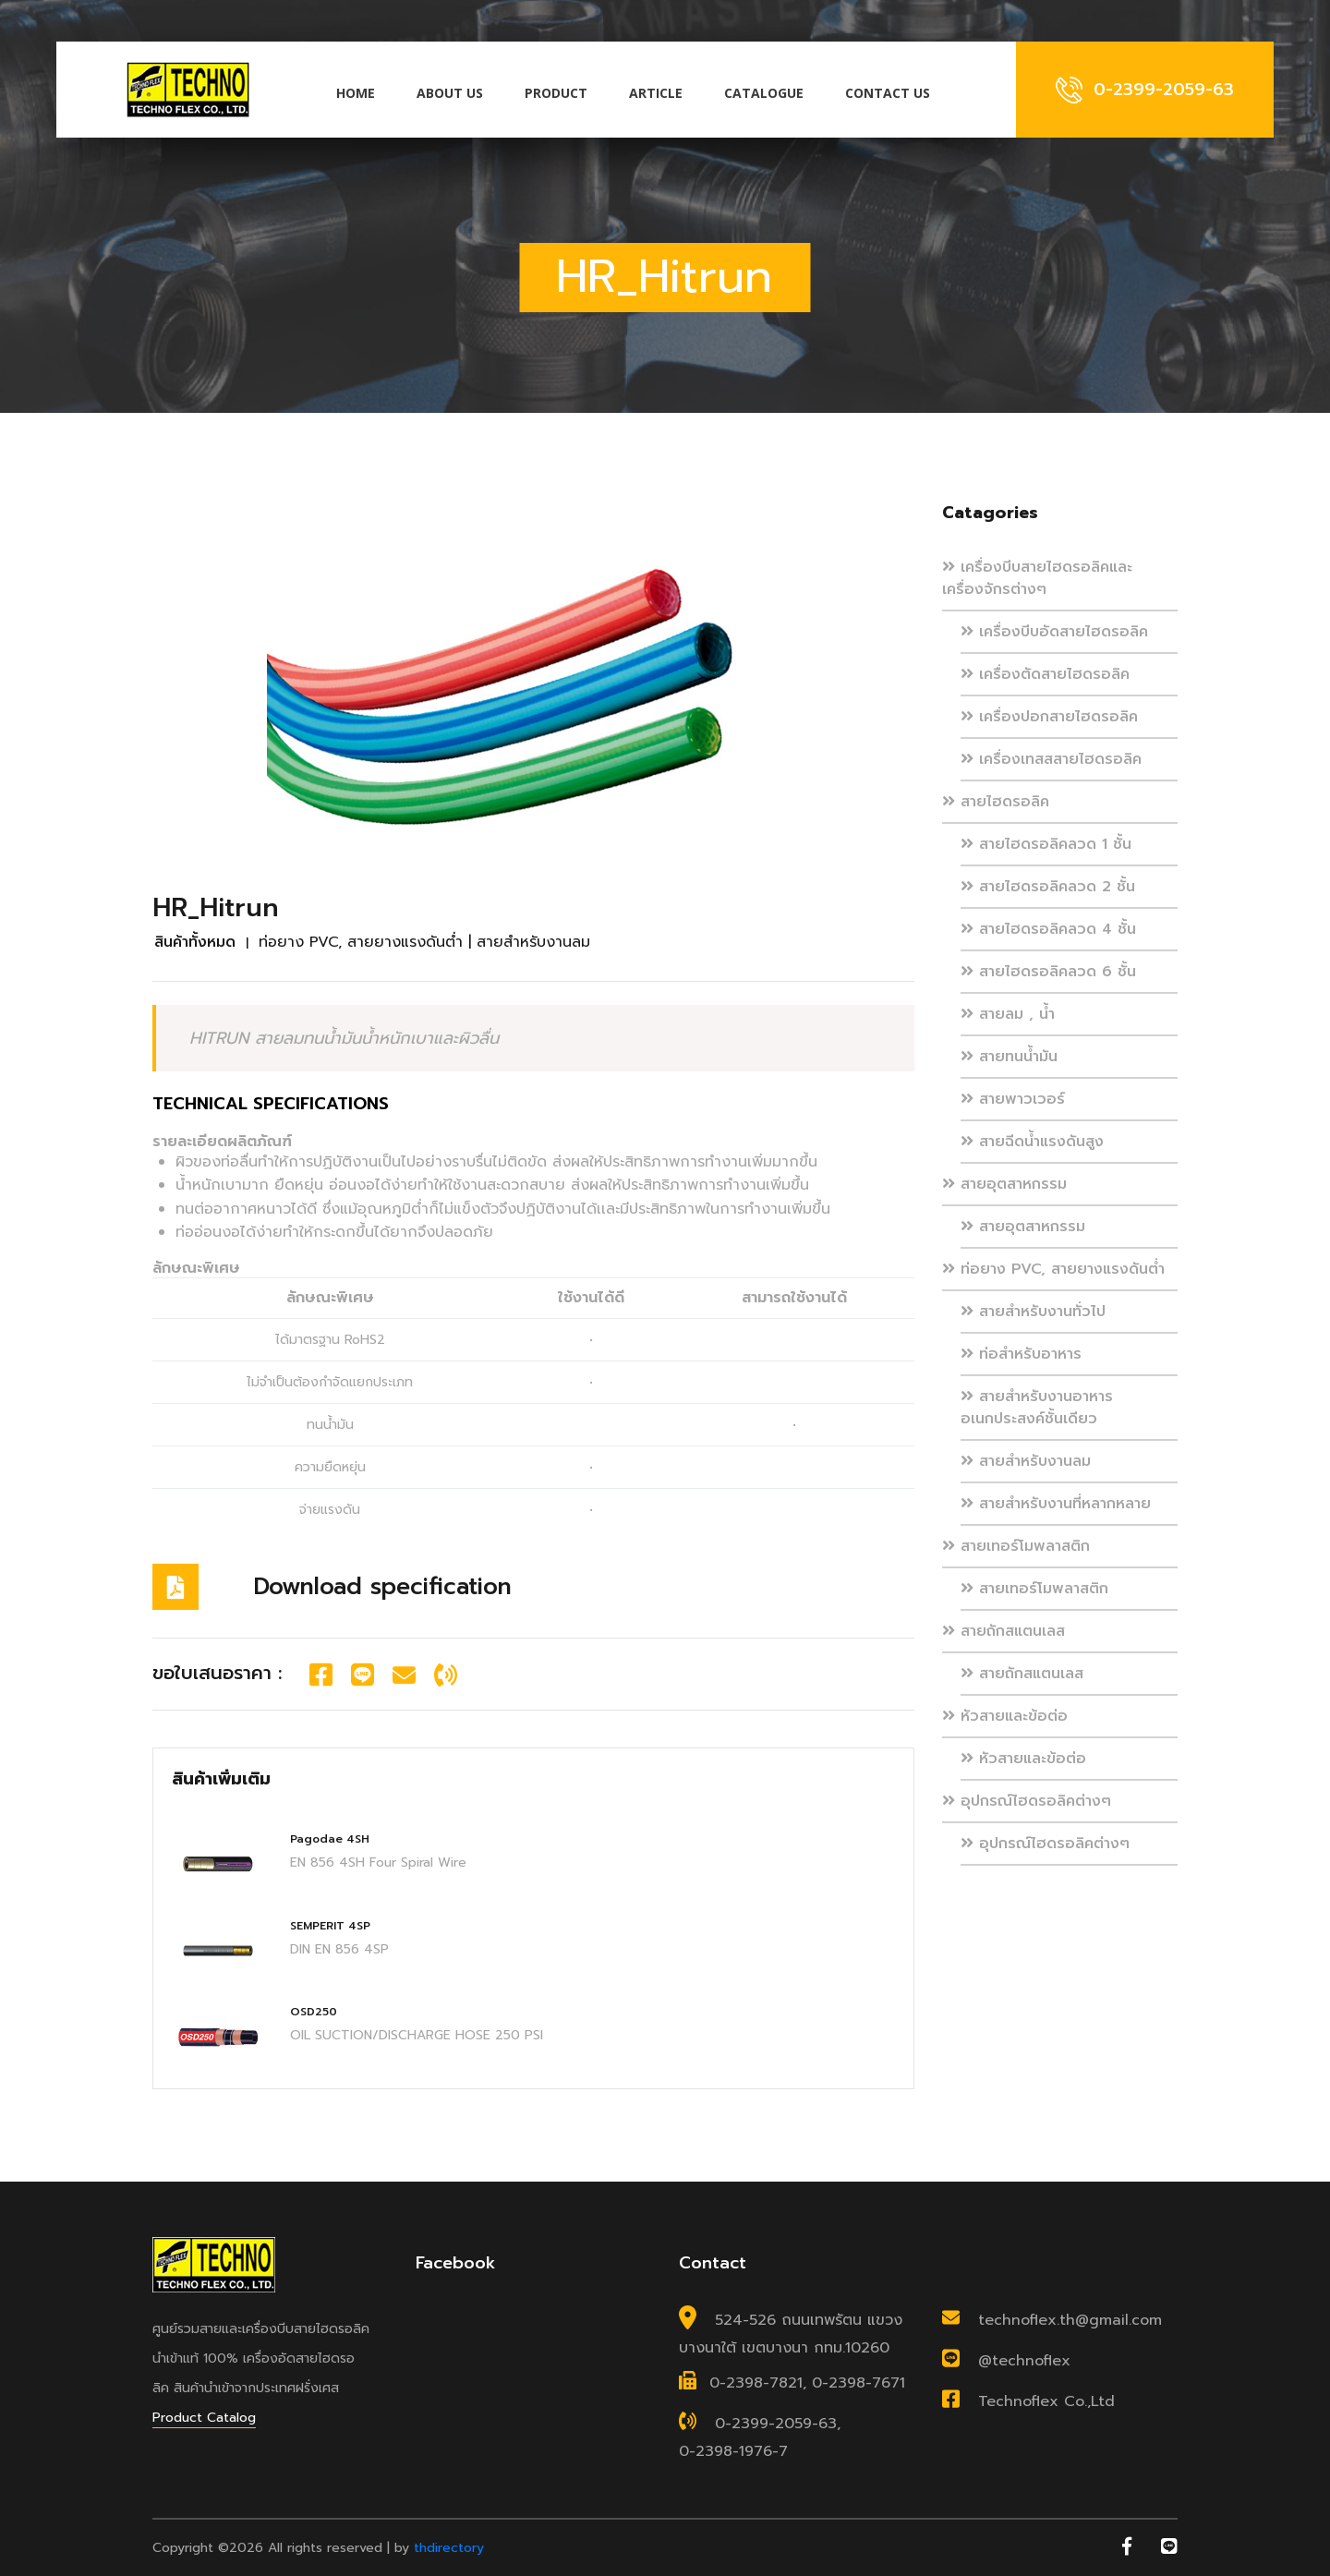  What do you see at coordinates (1032, 1142) in the screenshot?
I see `สายฉีดน้ำแรงดันสูง` at bounding box center [1032, 1142].